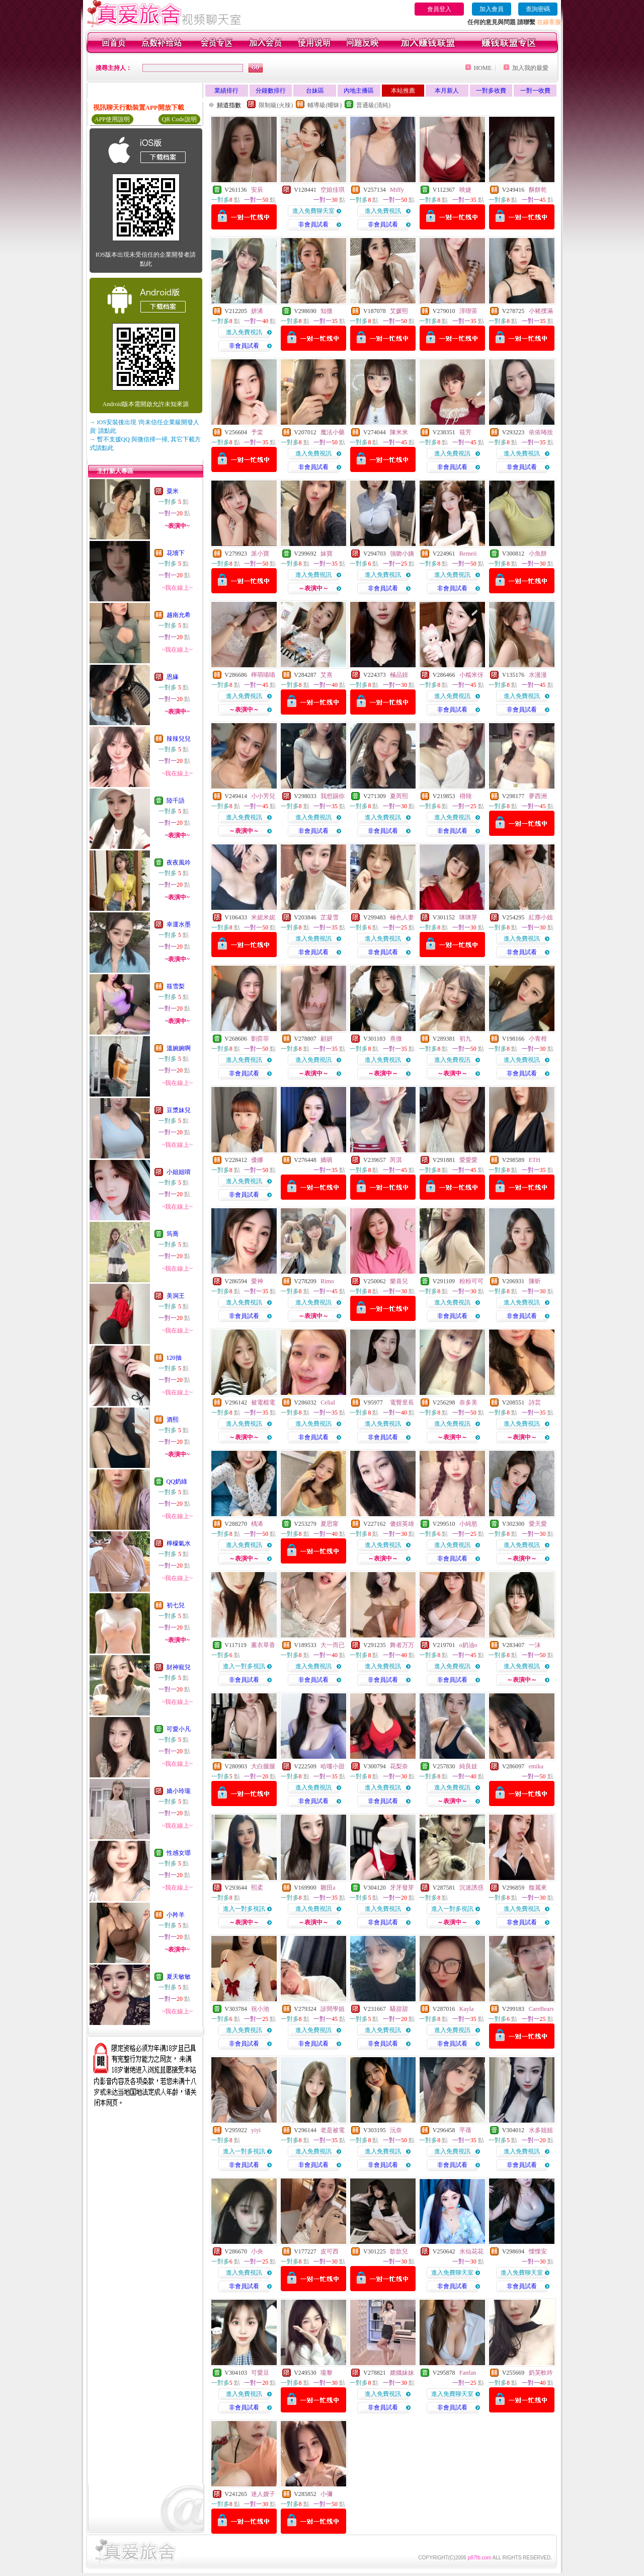 The image size is (644, 2576). What do you see at coordinates (326, 311) in the screenshot?
I see `知微` at bounding box center [326, 311].